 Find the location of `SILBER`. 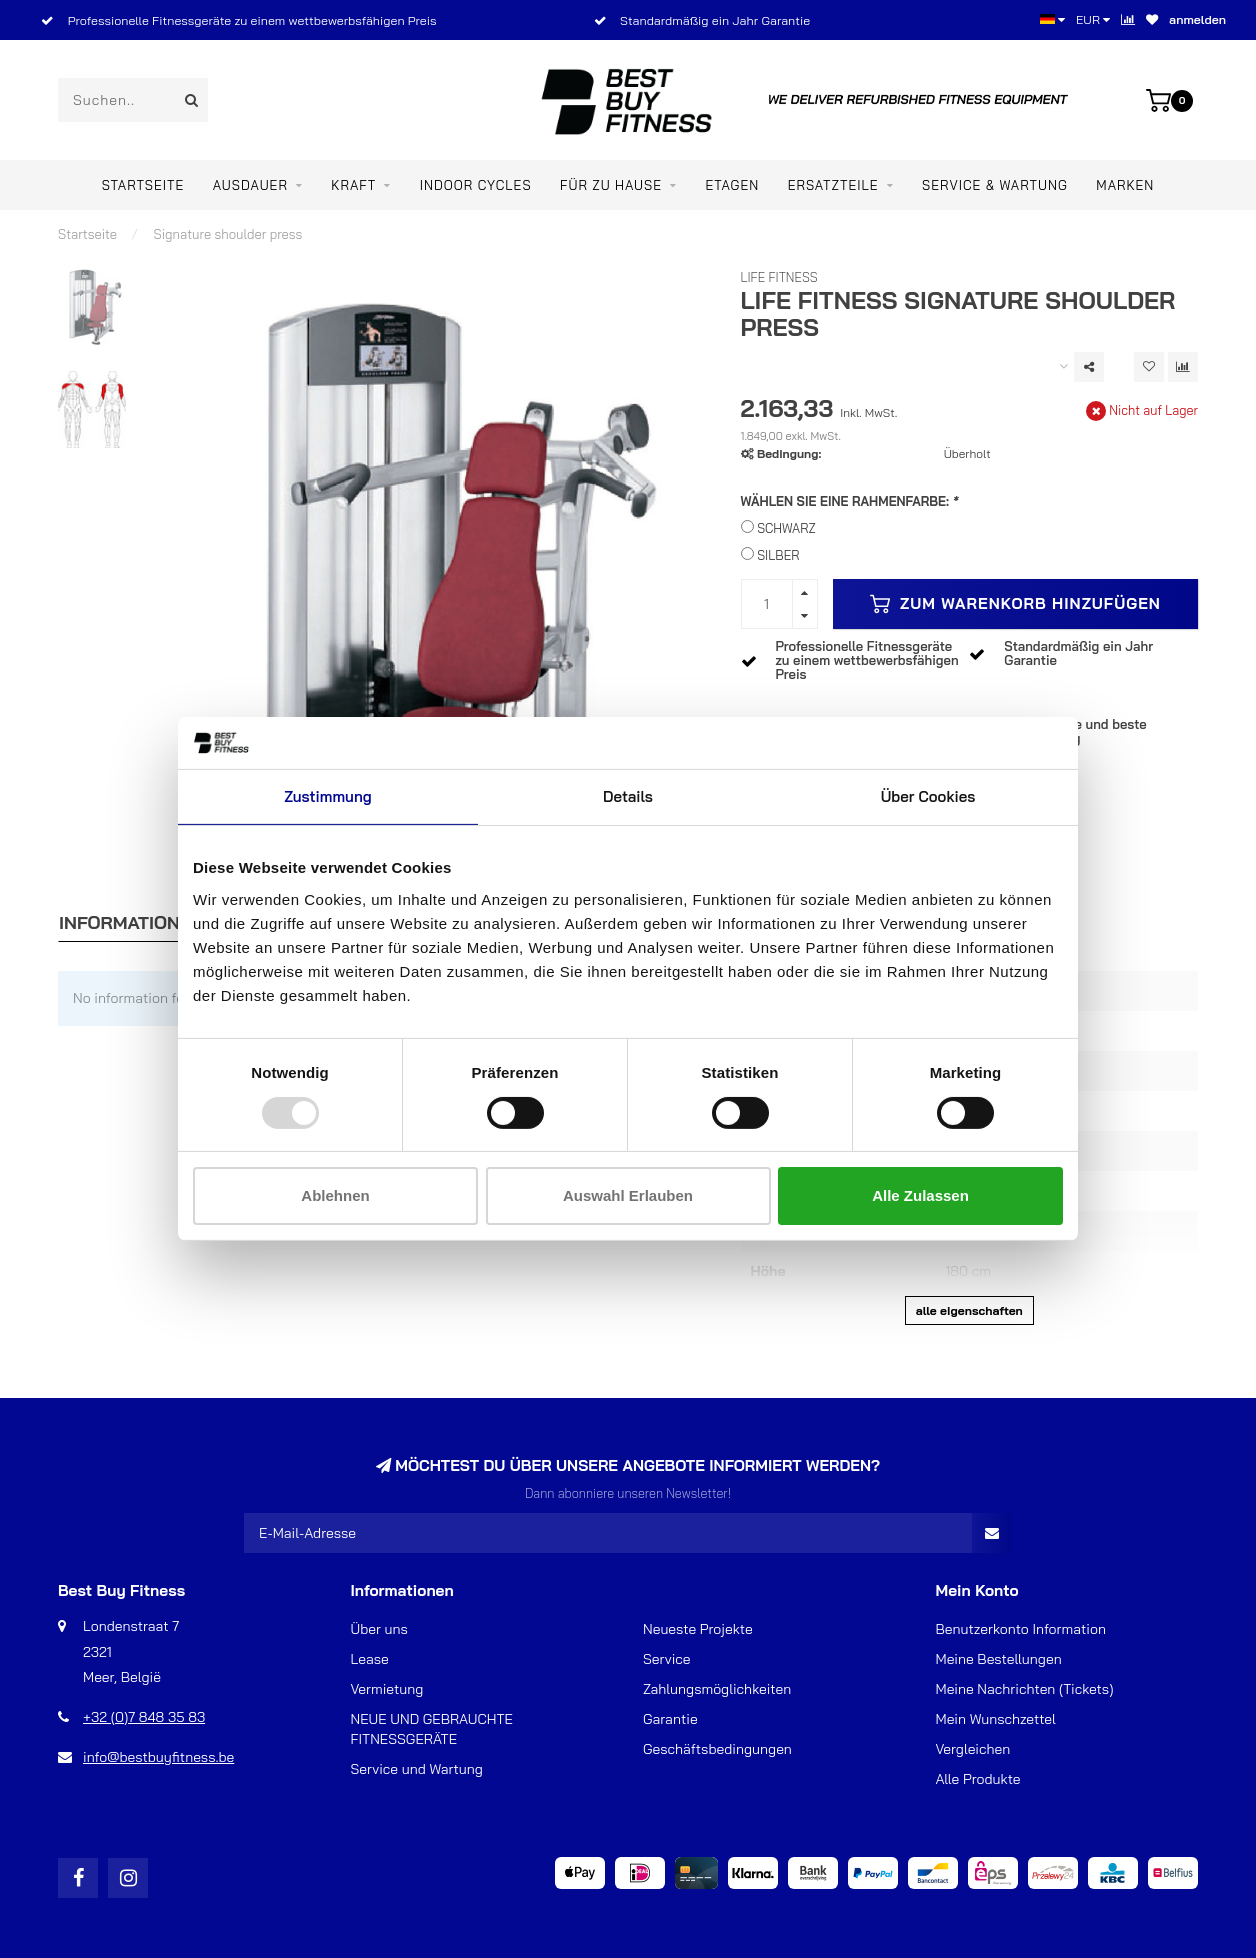

SILBER is located at coordinates (778, 555).